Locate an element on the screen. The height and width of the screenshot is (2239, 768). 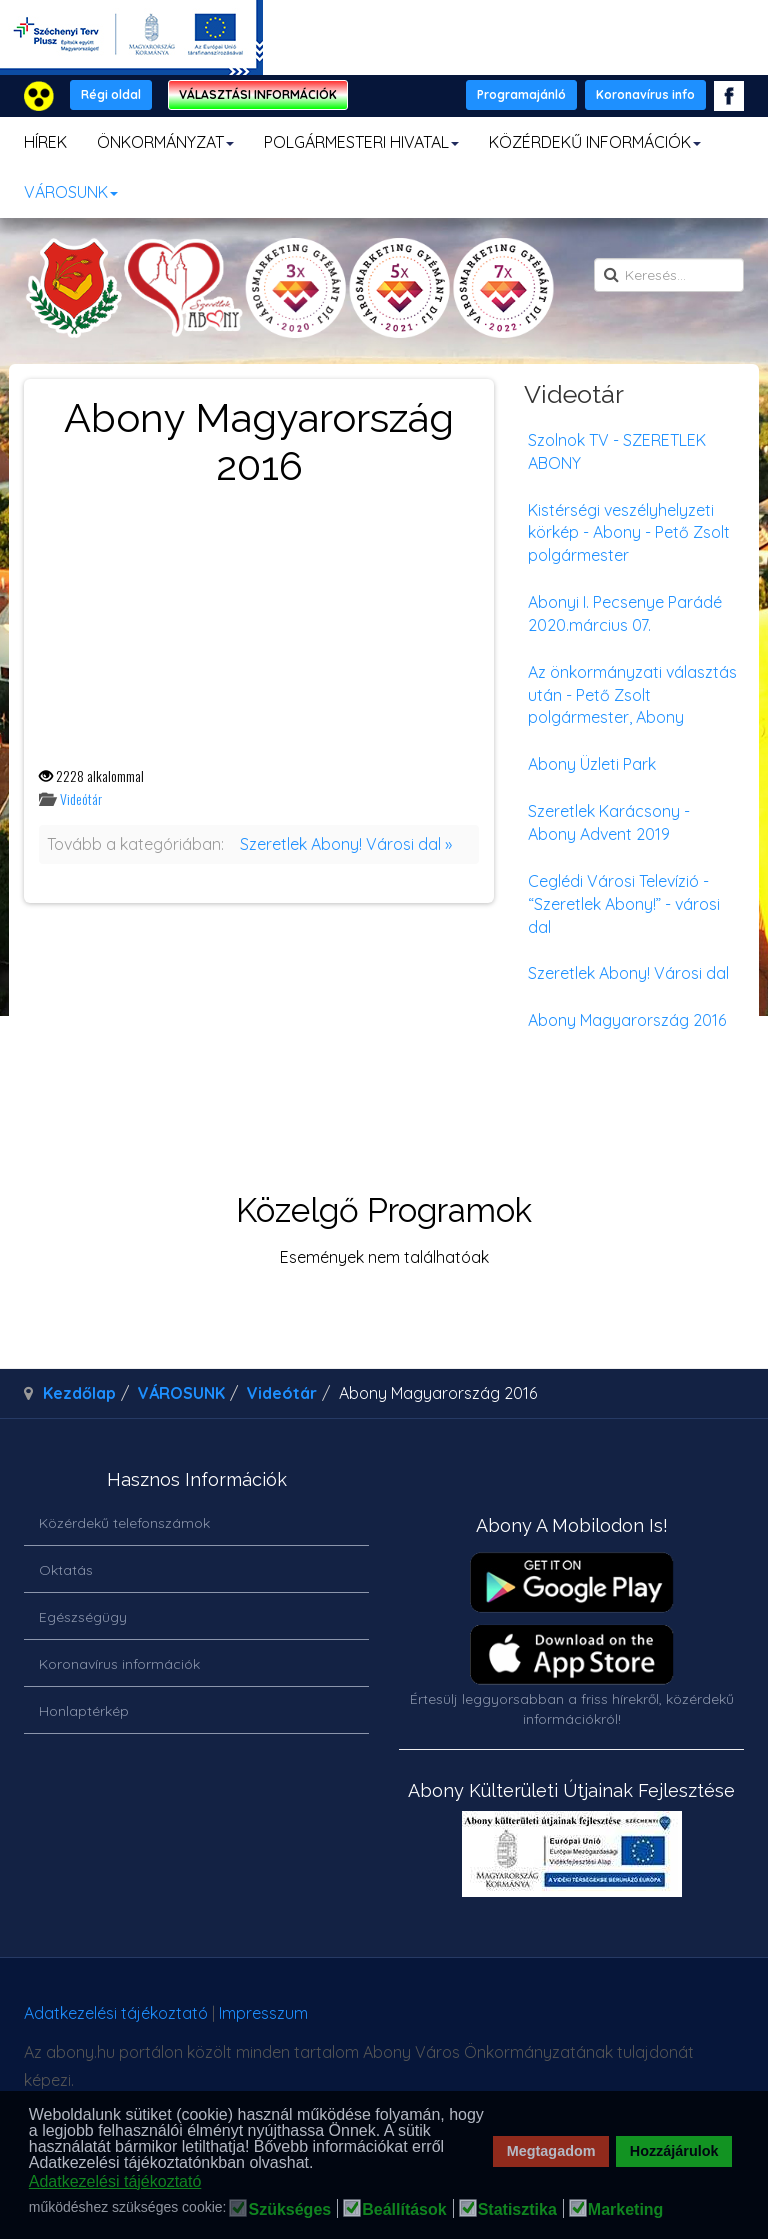
Közérdekű telefonszámok is located at coordinates (124, 1523).